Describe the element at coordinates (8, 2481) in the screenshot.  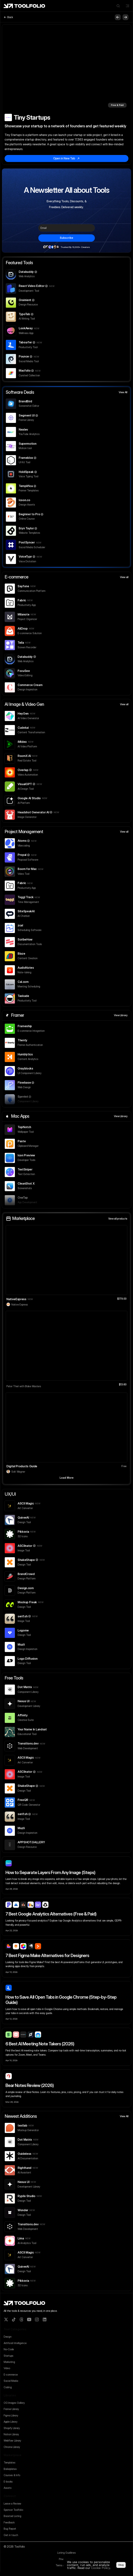
I see `E-books` at that location.